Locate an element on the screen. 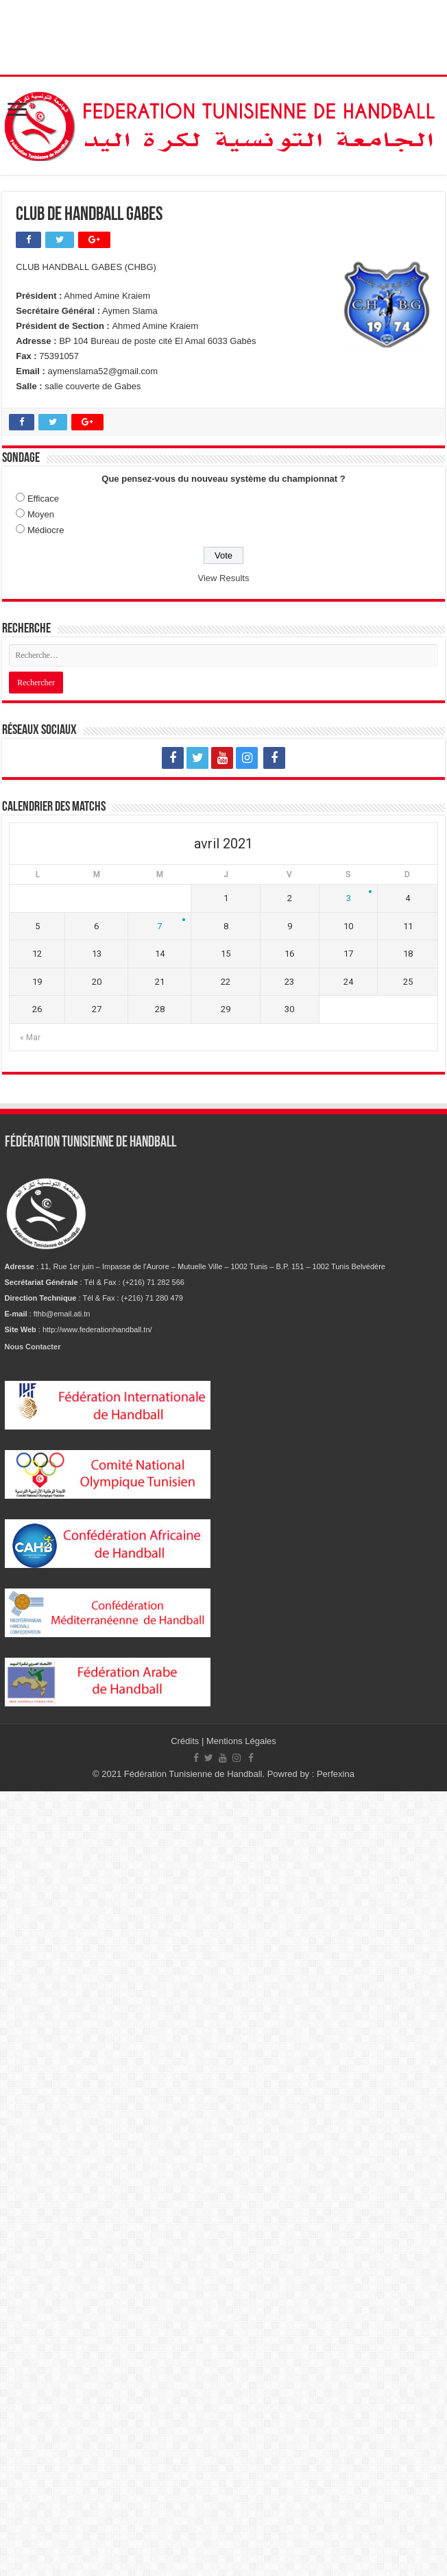 The height and width of the screenshot is (2576, 447). Mentions Légales is located at coordinates (241, 1741).